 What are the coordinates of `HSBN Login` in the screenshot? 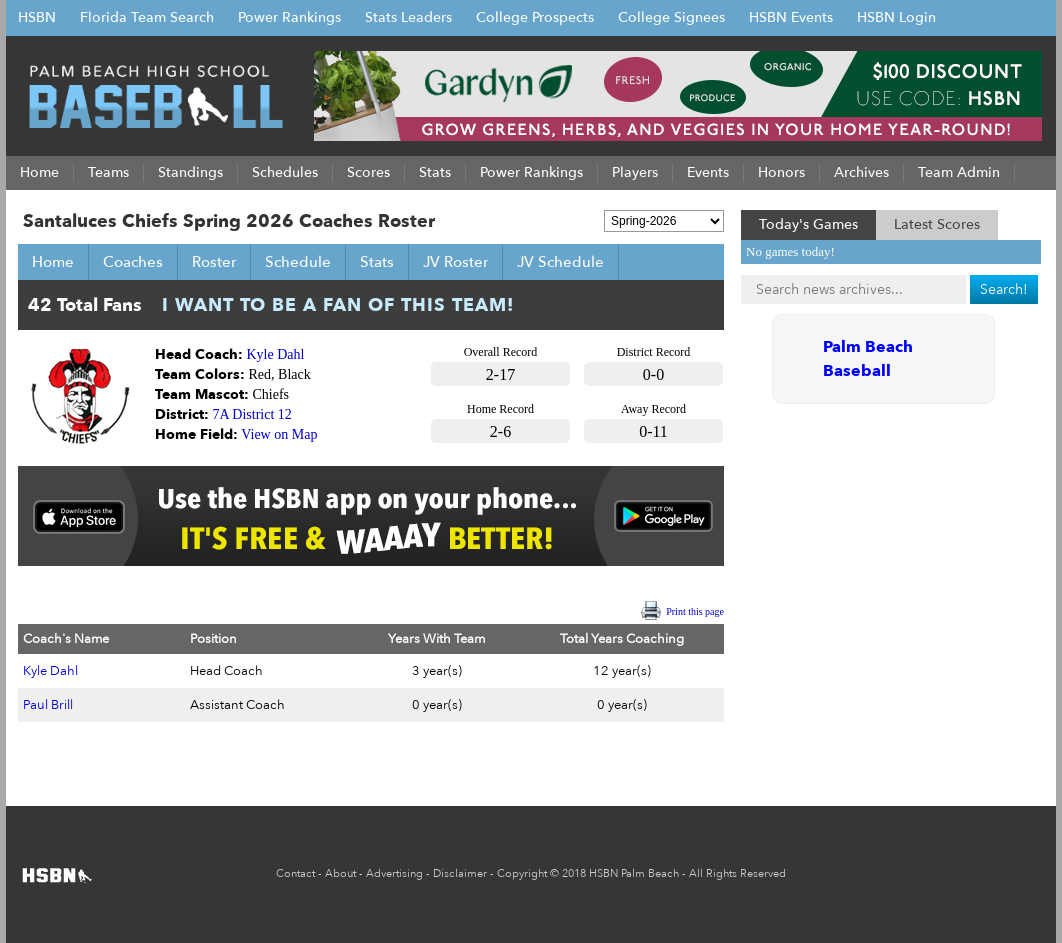 It's located at (896, 17).